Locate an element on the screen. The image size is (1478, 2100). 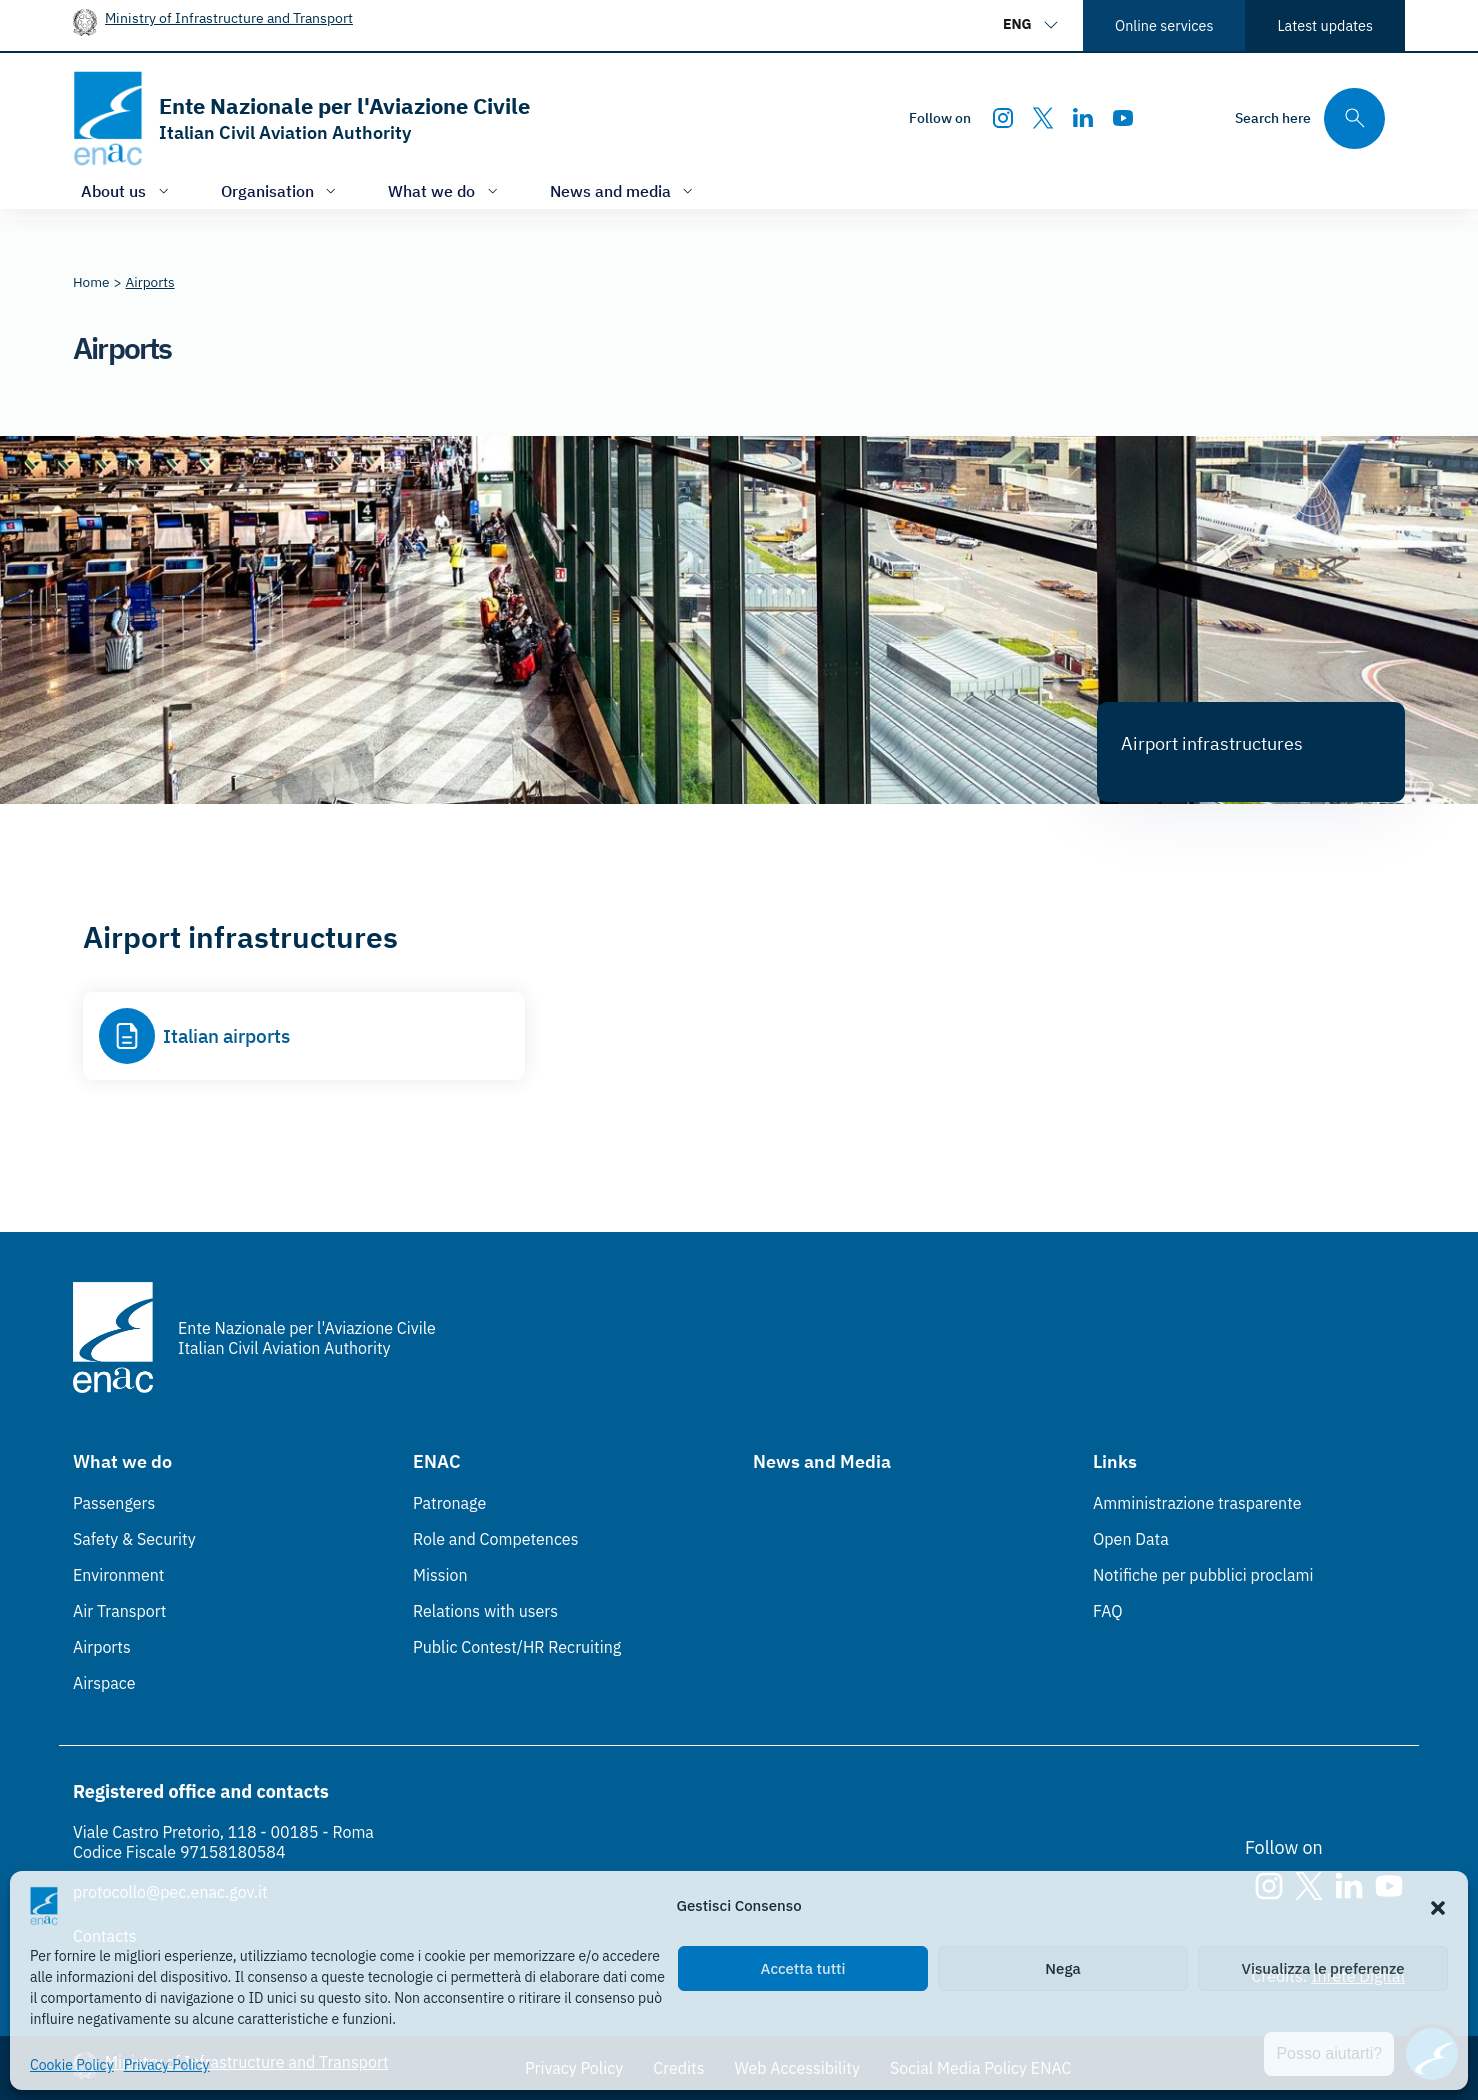
Patronage is located at coordinates (449, 1503).